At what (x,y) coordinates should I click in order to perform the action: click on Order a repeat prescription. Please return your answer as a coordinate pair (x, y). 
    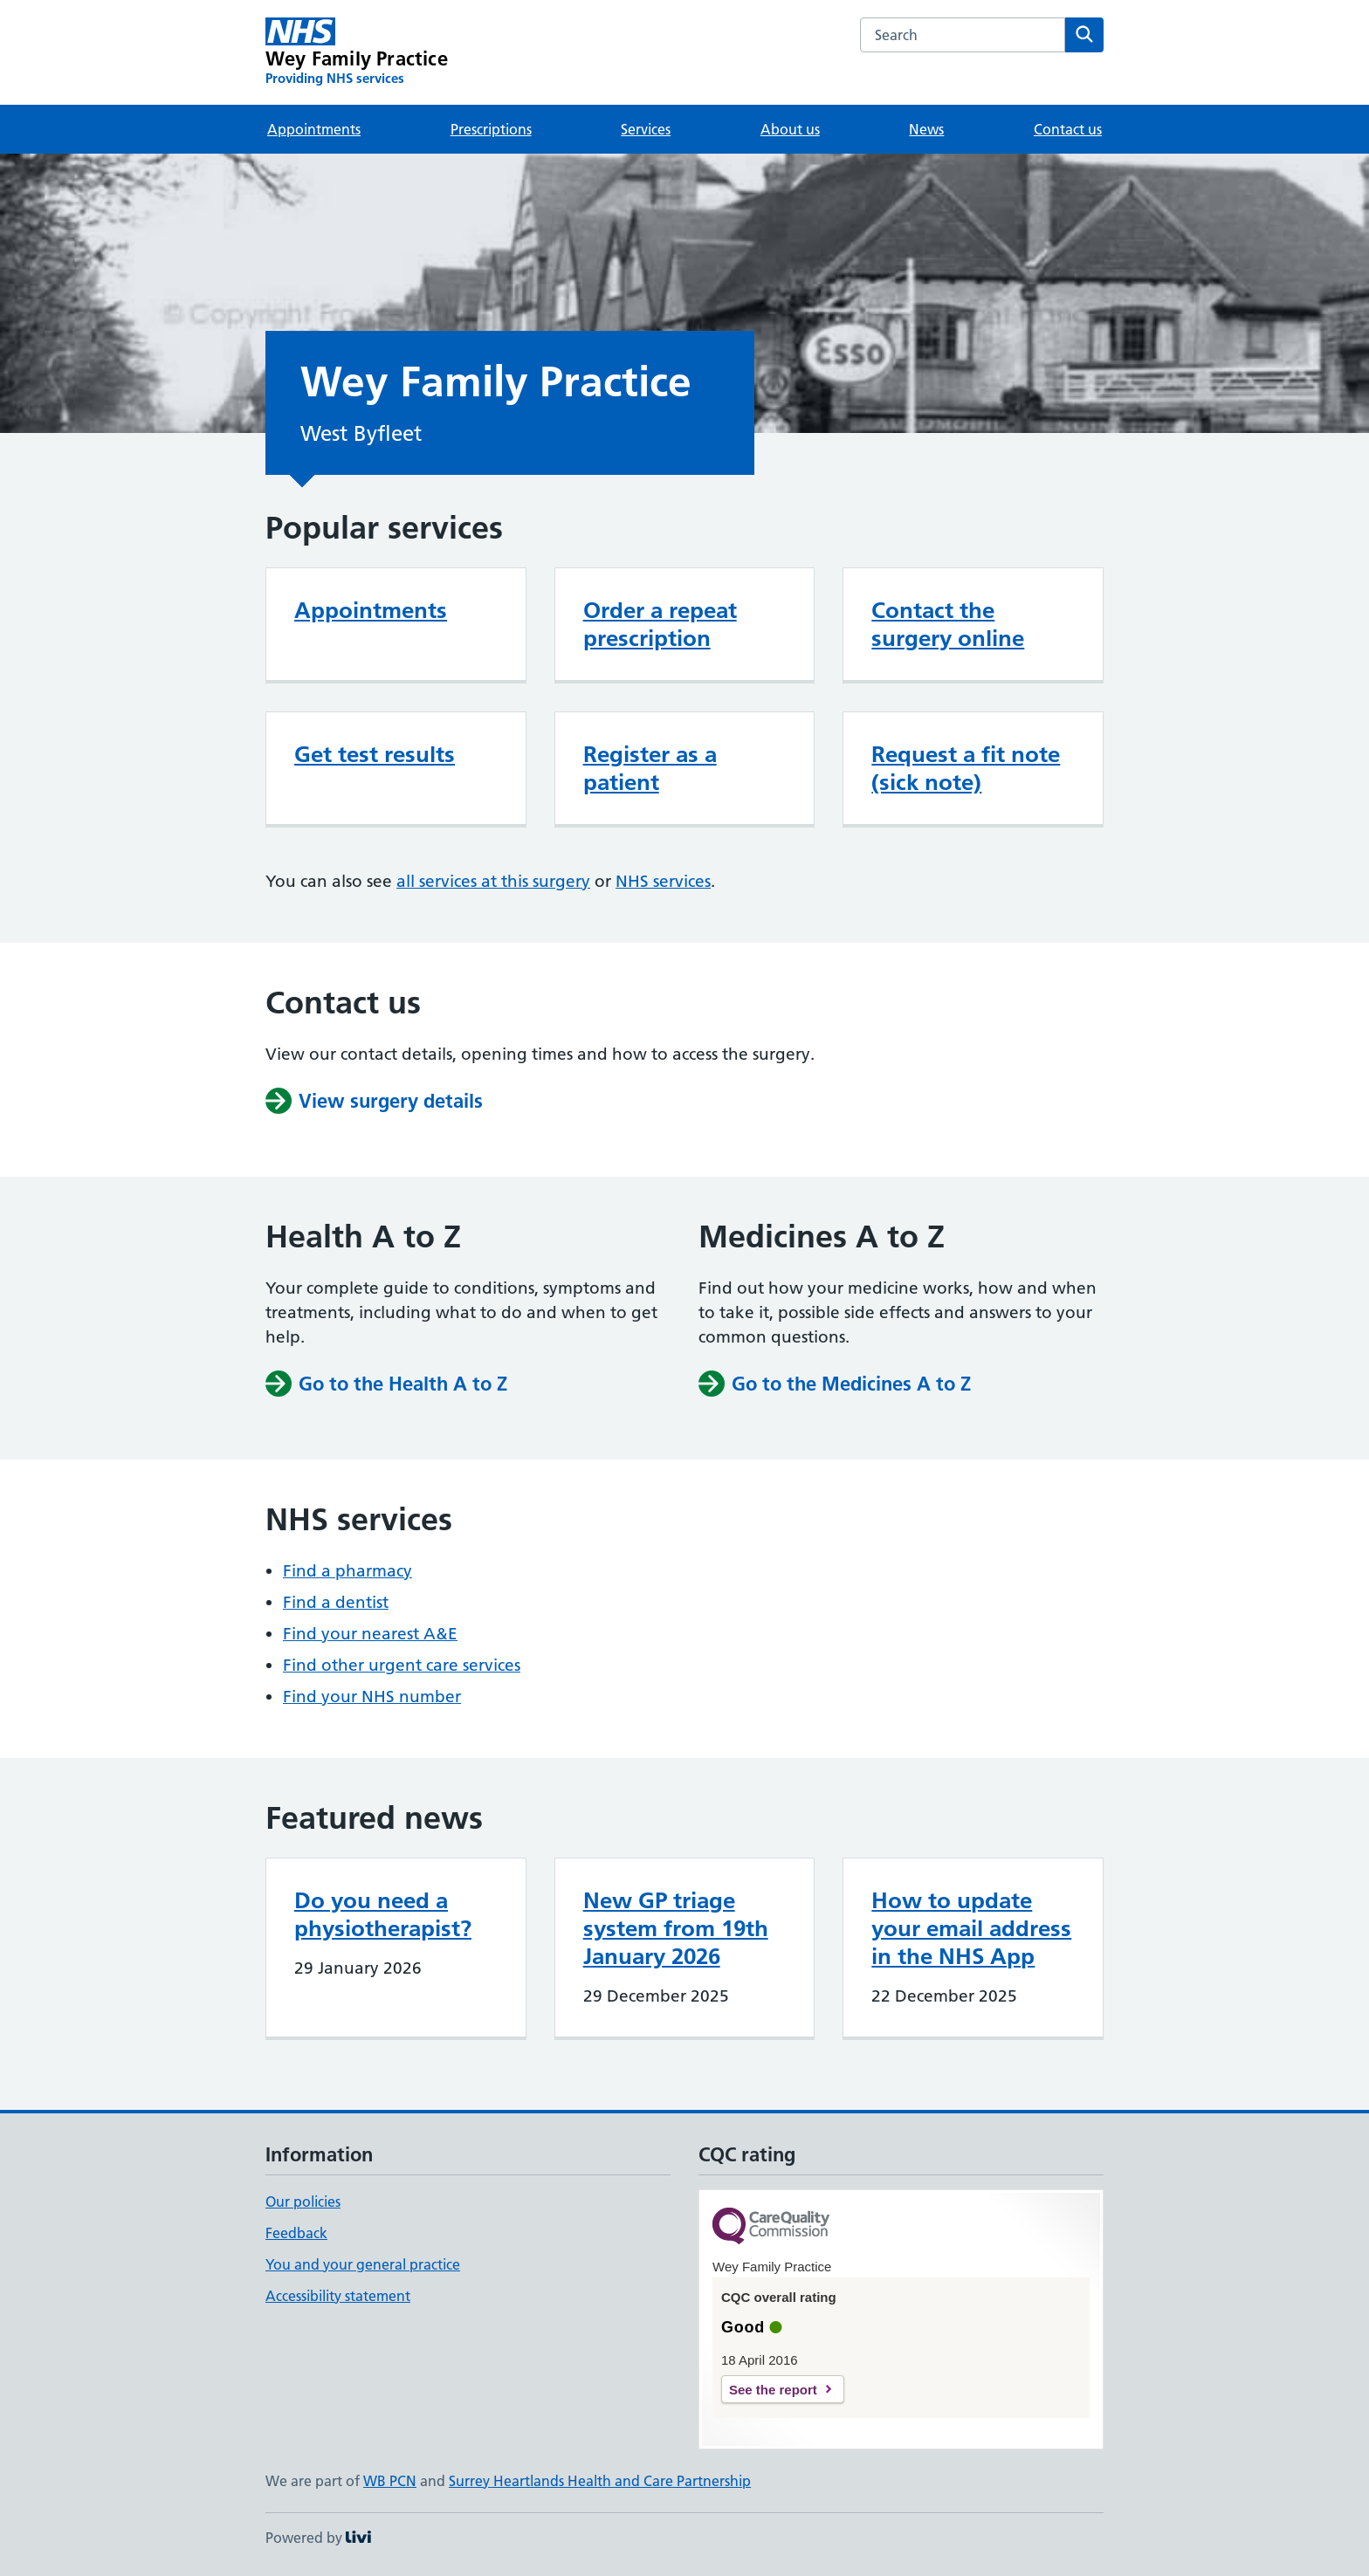
    Looking at the image, I should click on (660, 624).